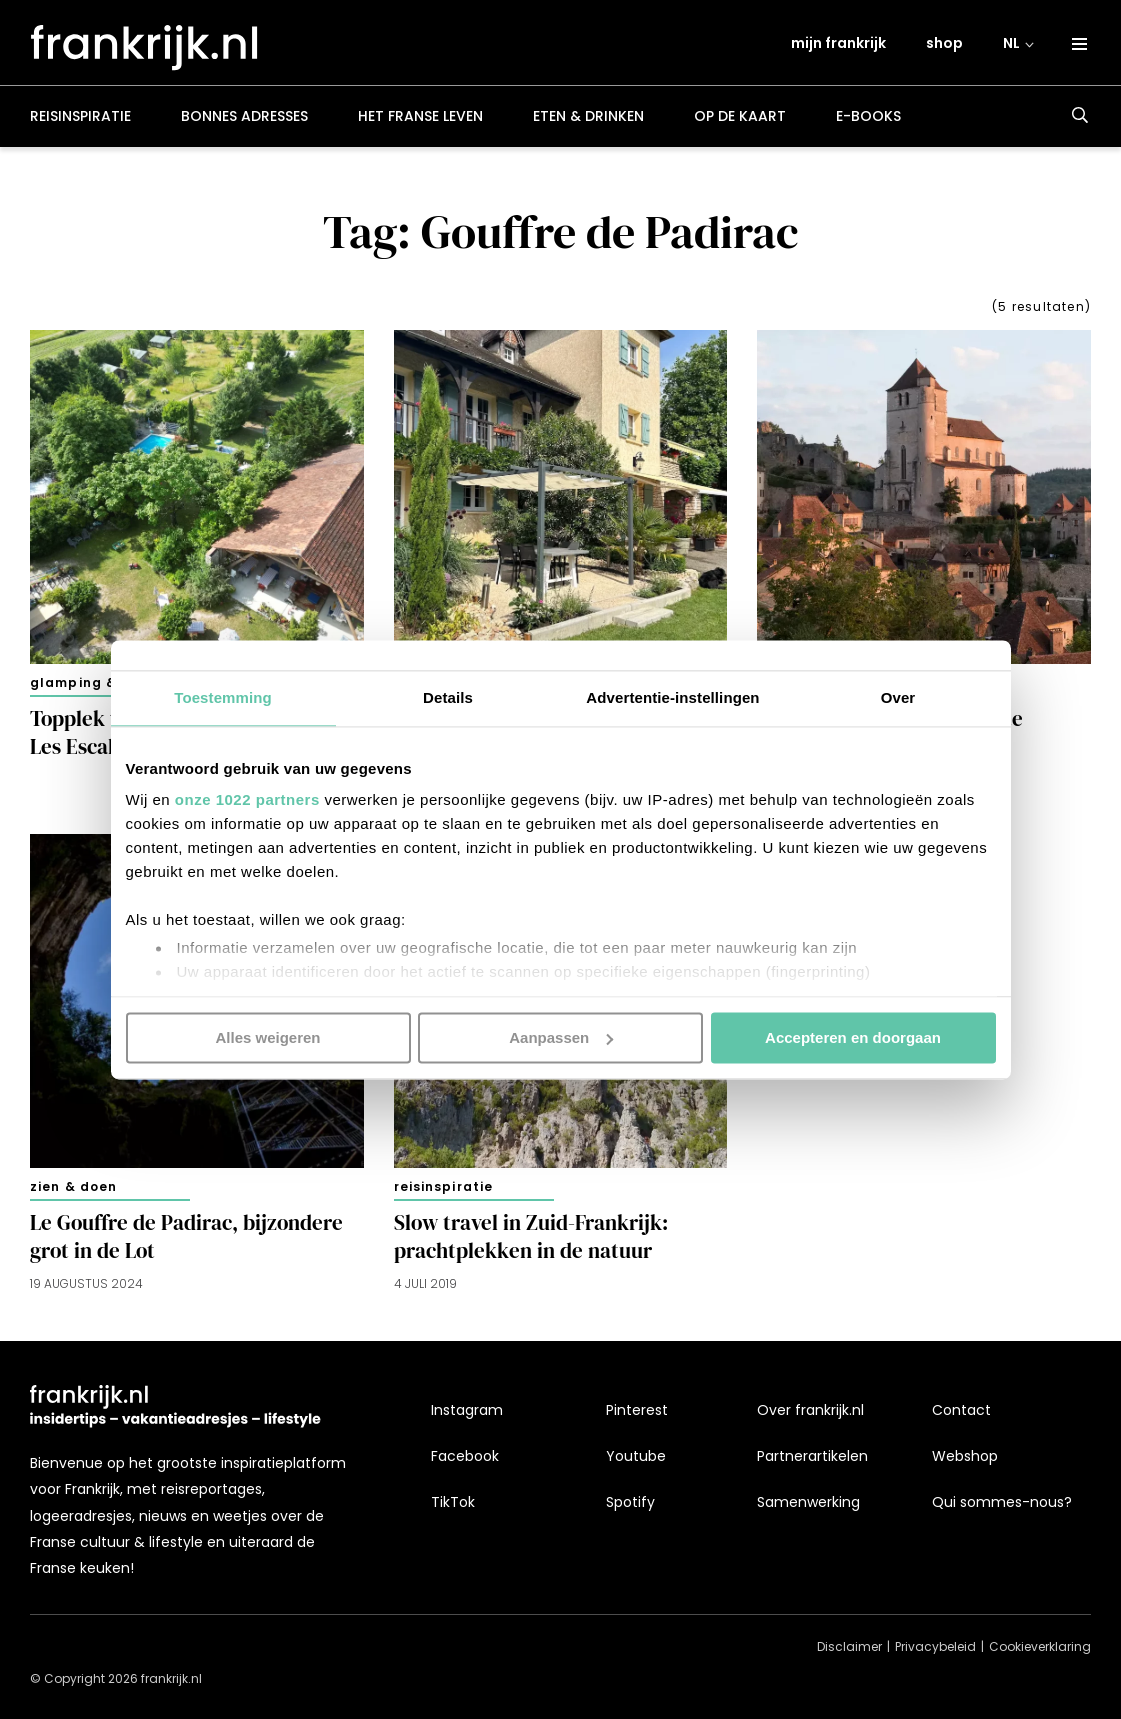 This screenshot has width=1121, height=1719. Describe the element at coordinates (448, 697) in the screenshot. I see `Details [tab]` at that location.